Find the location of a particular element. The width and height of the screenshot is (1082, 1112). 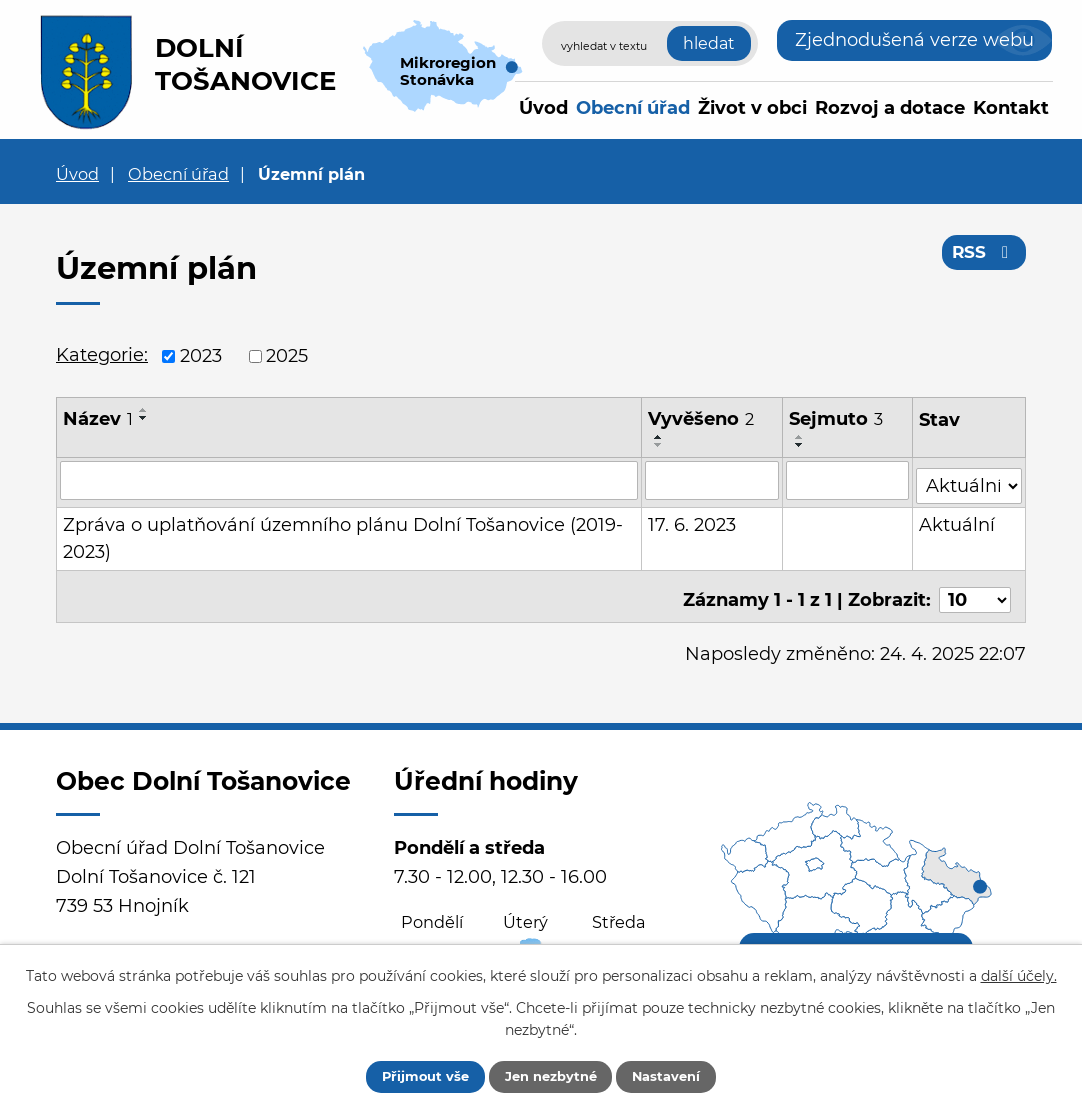

Život v obci is located at coordinates (752, 108).